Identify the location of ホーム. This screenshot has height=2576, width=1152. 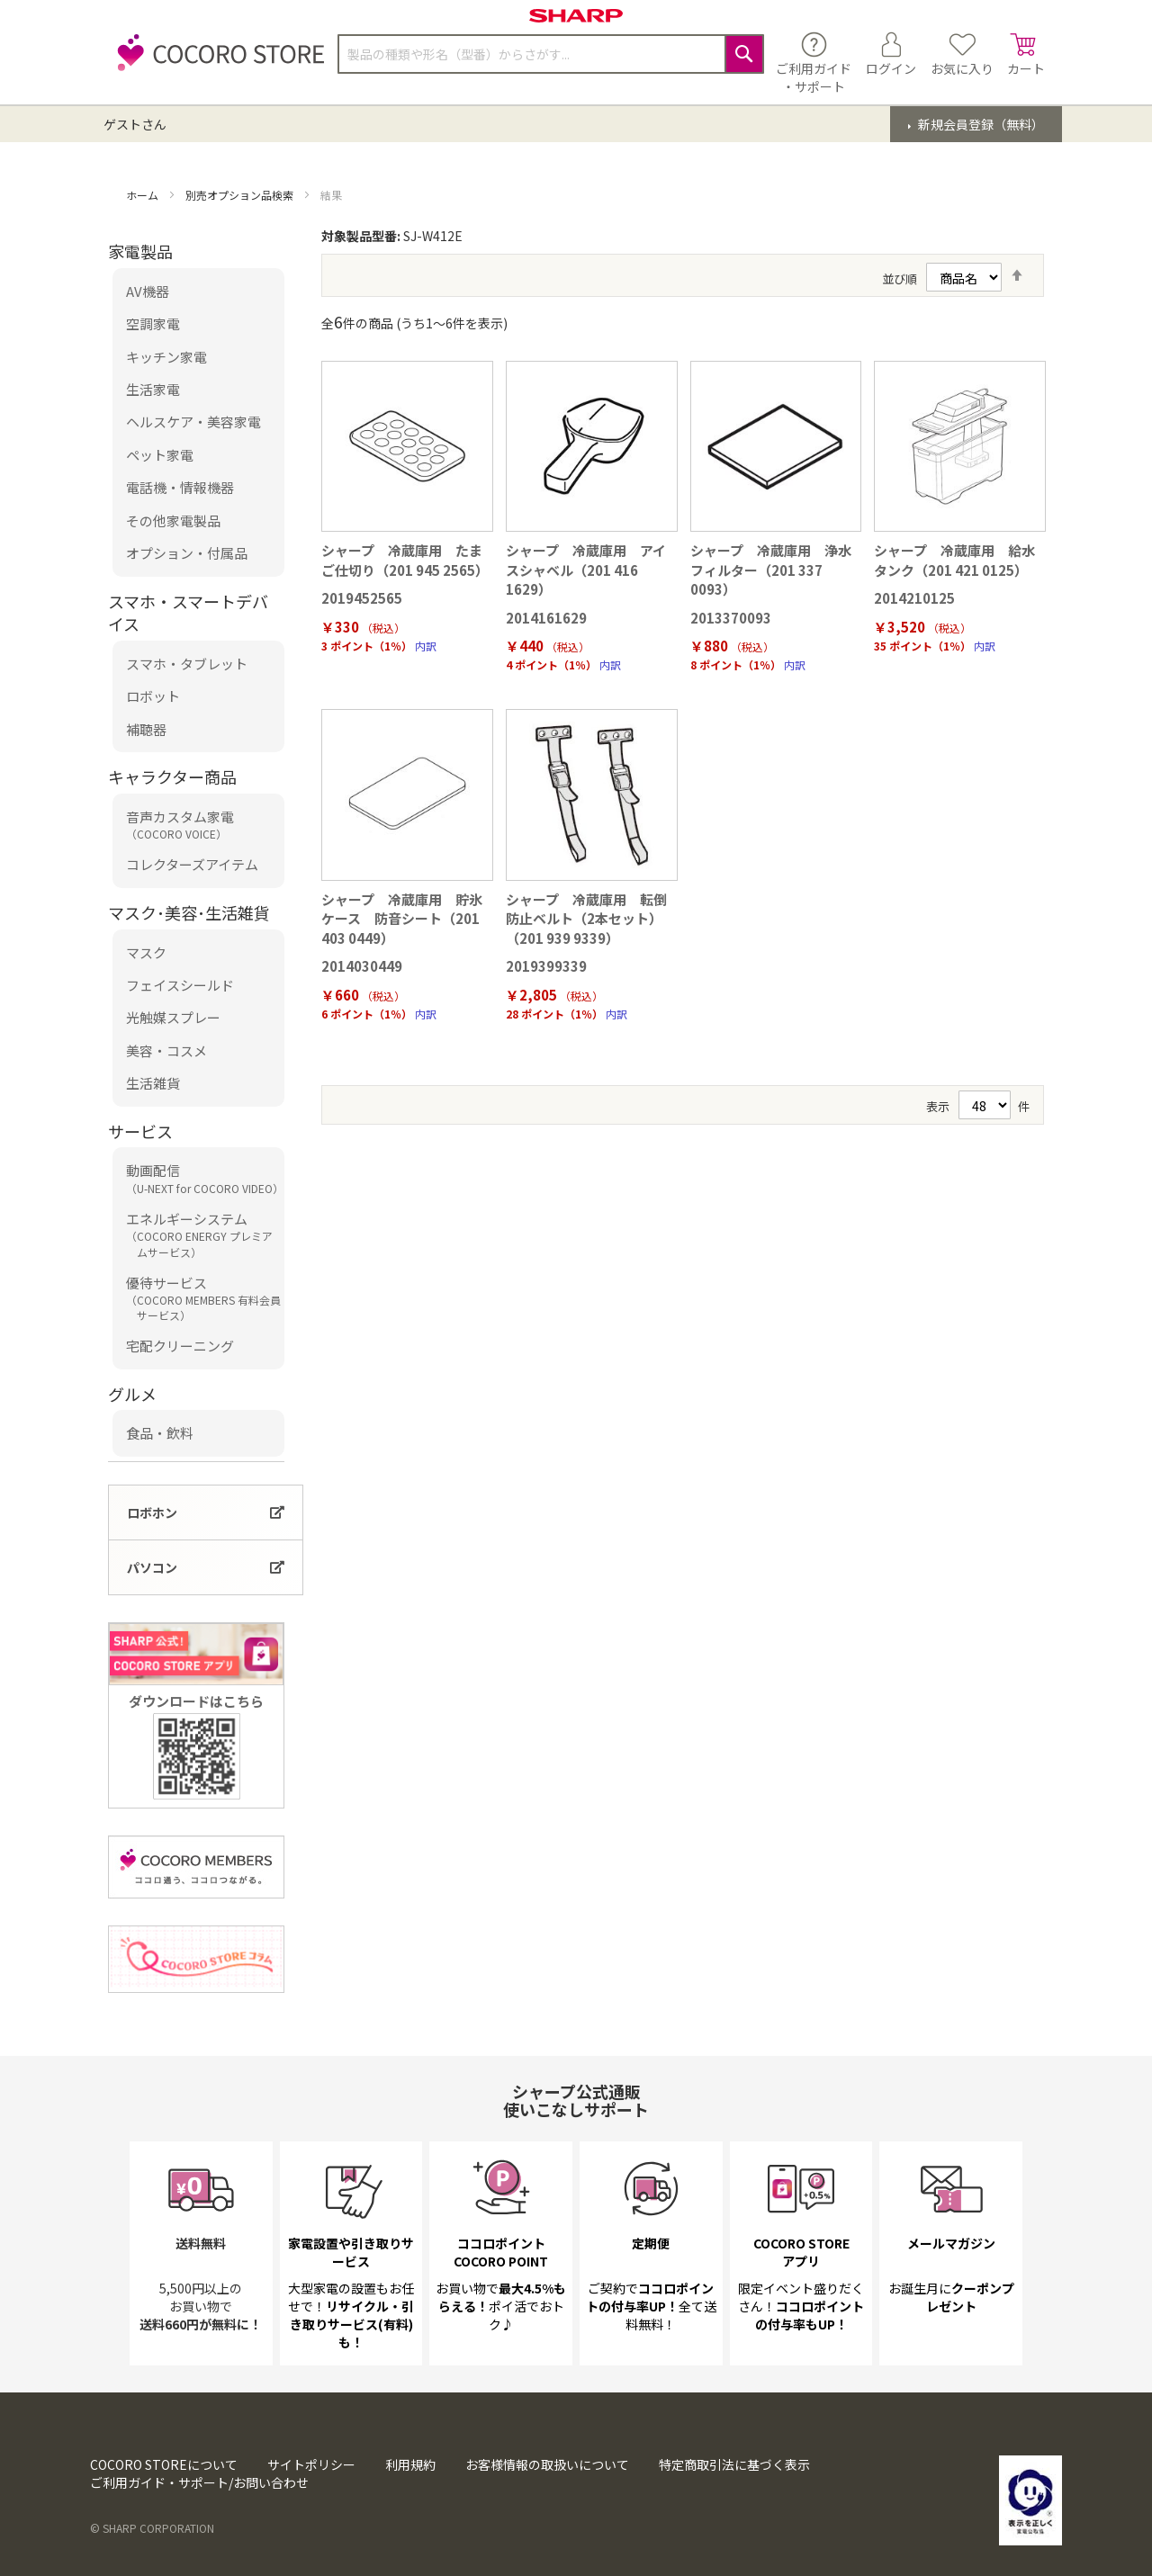
(143, 194).